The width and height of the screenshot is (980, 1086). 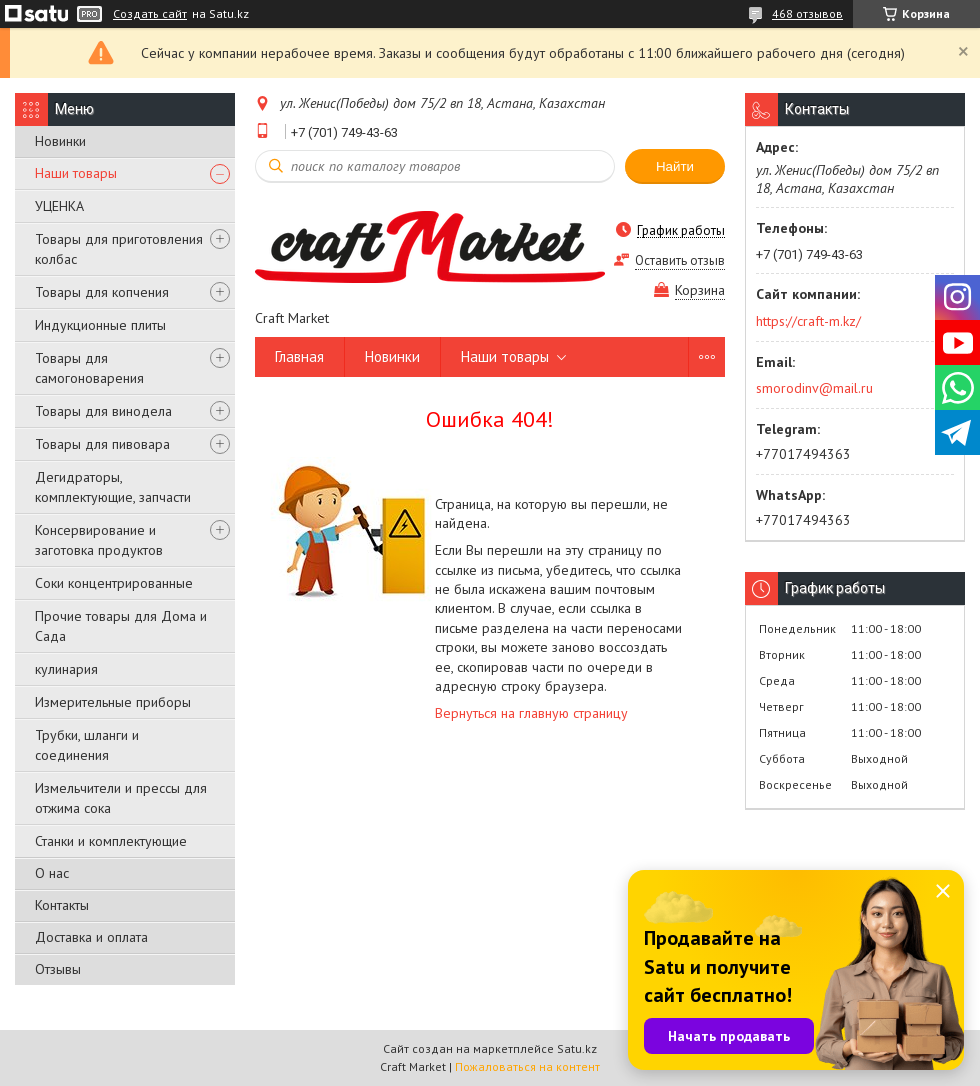 What do you see at coordinates (103, 411) in the screenshot?
I see `Товары для винодела` at bounding box center [103, 411].